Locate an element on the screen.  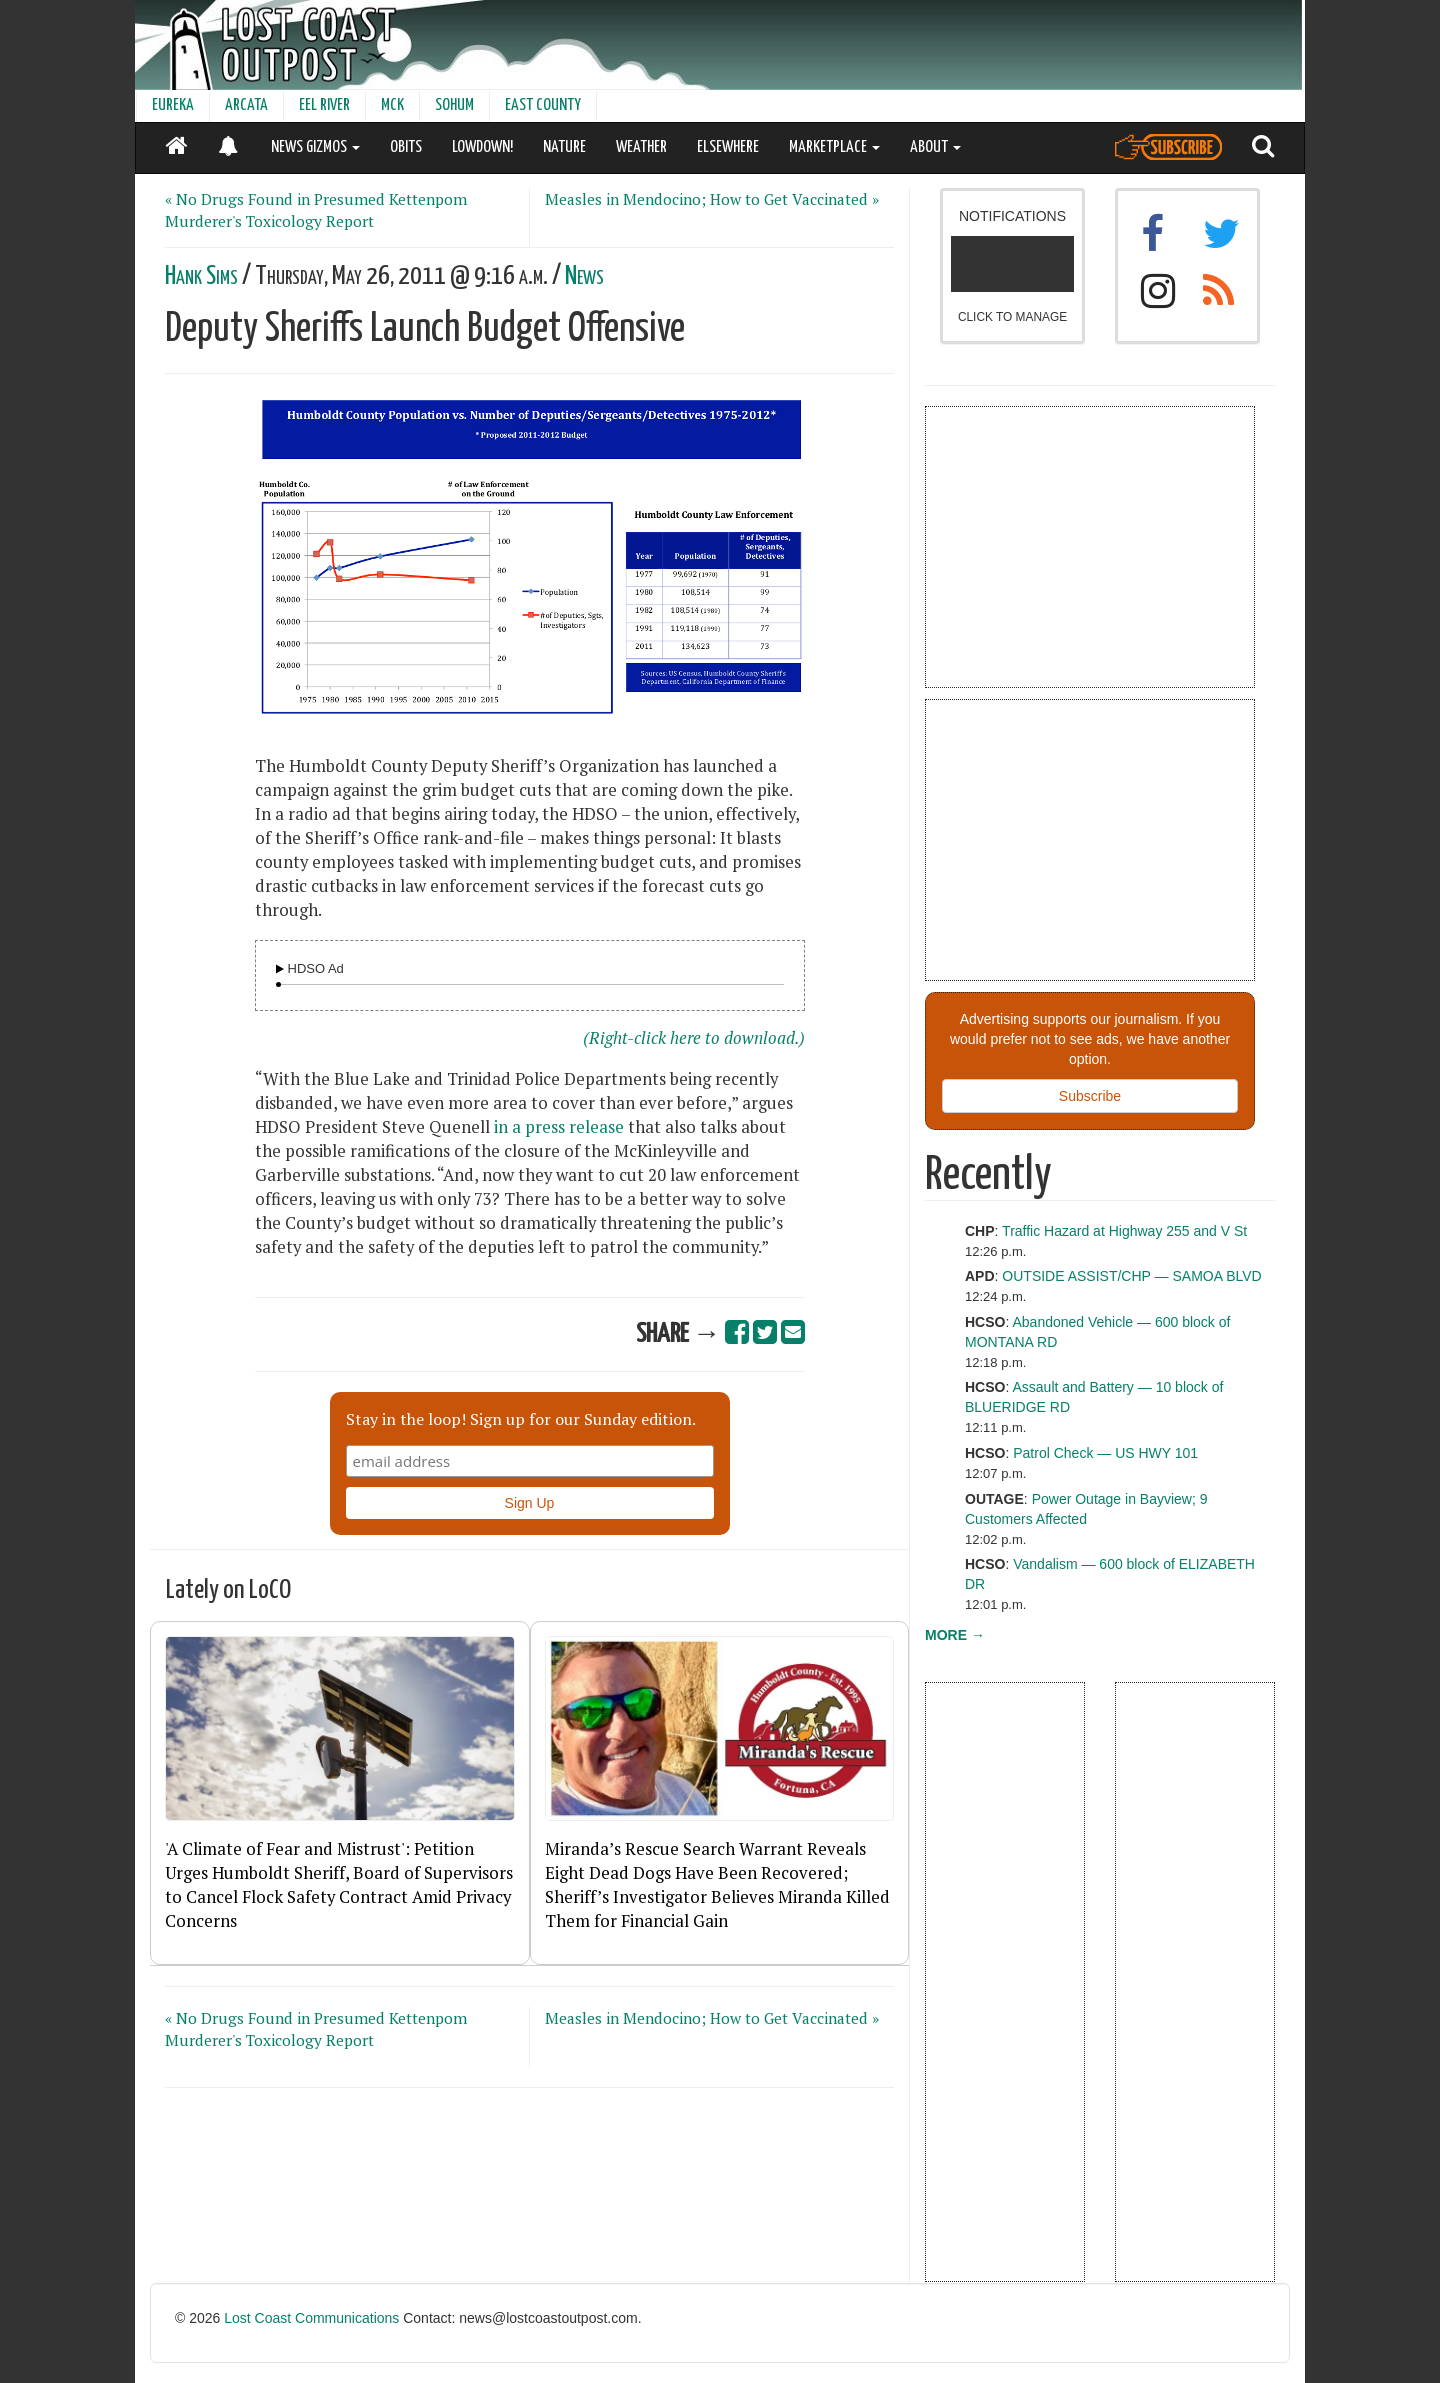
SOHUM is located at coordinates (454, 105).